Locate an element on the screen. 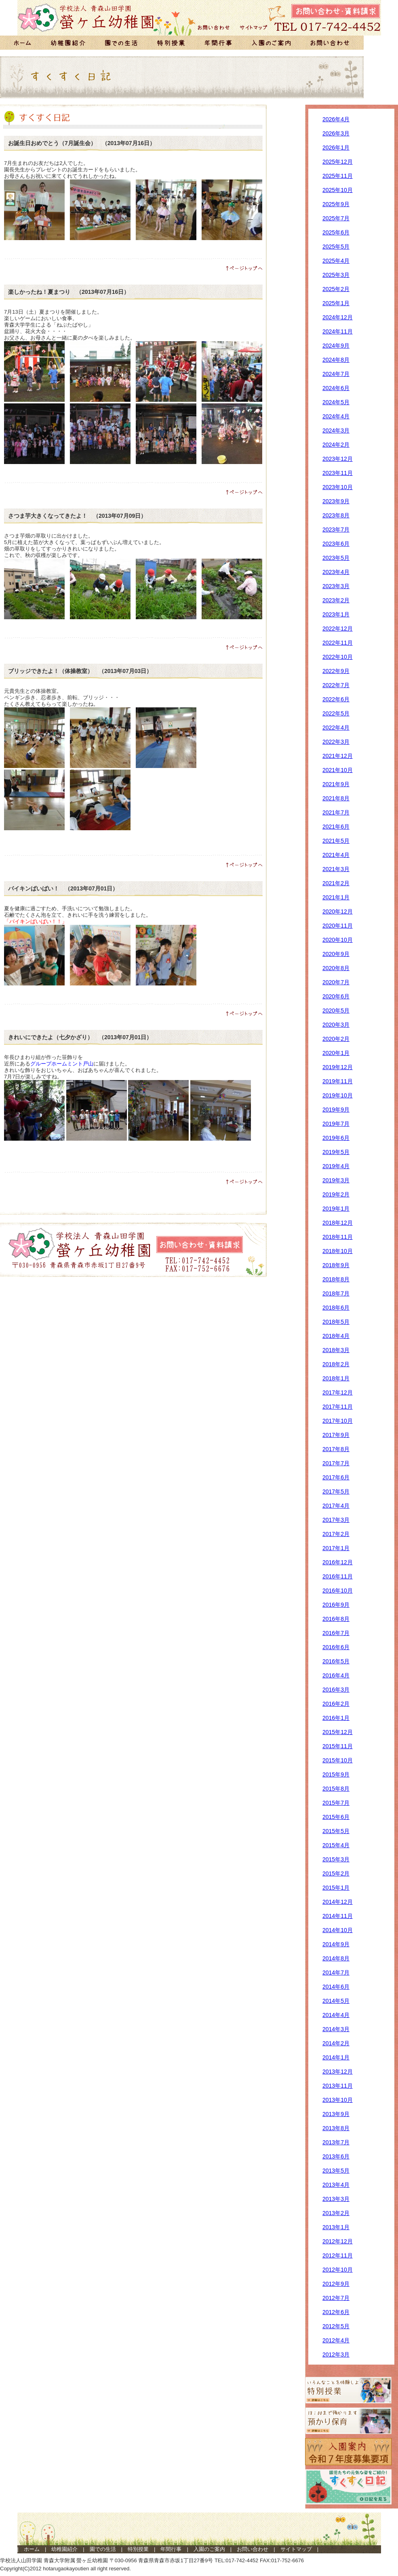  2013年2月 is located at coordinates (336, 2213).